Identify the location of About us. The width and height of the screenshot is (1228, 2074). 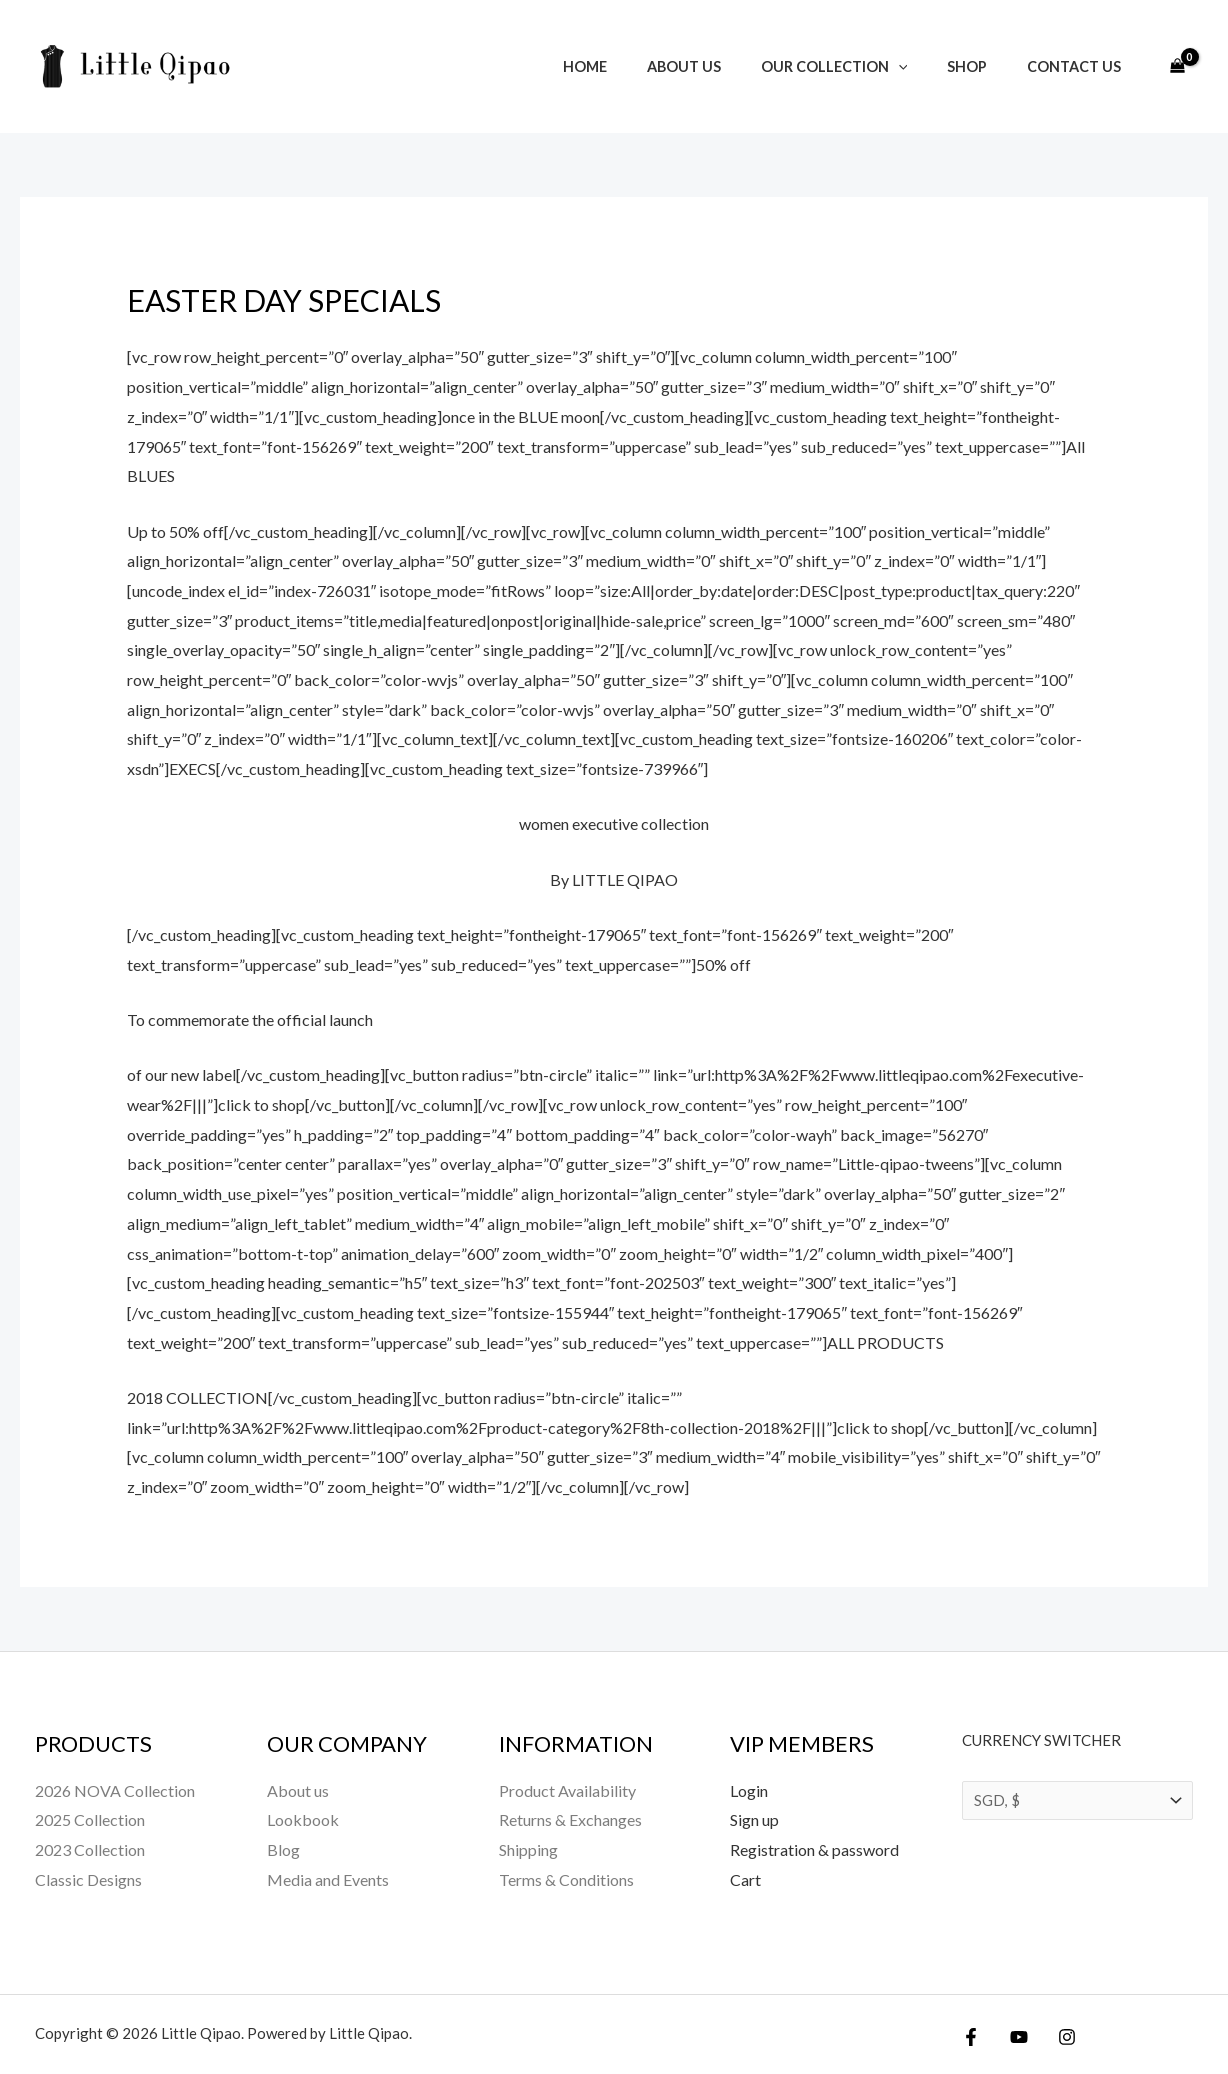
(723, 66).